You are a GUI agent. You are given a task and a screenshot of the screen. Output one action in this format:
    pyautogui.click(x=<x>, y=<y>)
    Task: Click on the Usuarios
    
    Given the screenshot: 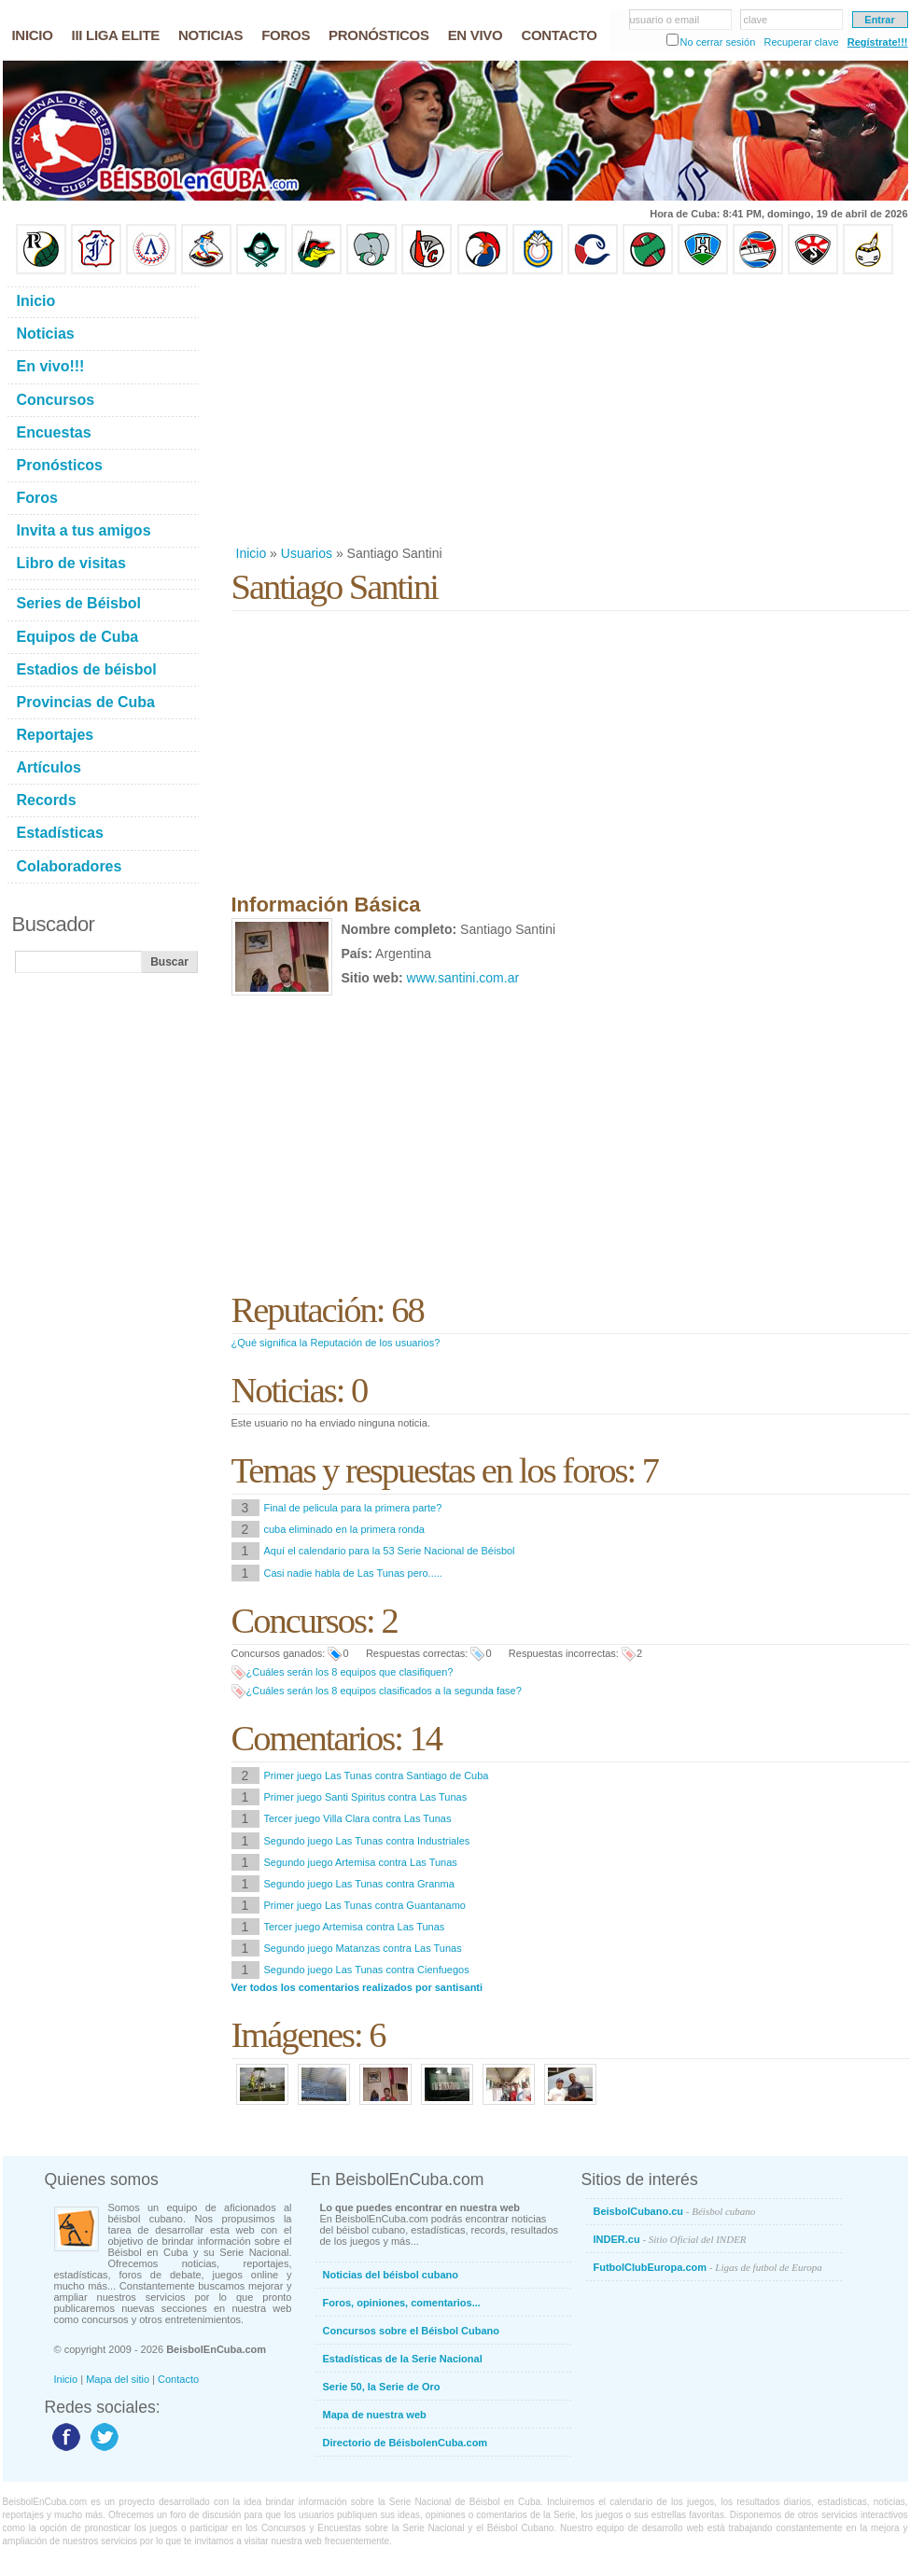 What is the action you would take?
    pyautogui.click(x=306, y=553)
    